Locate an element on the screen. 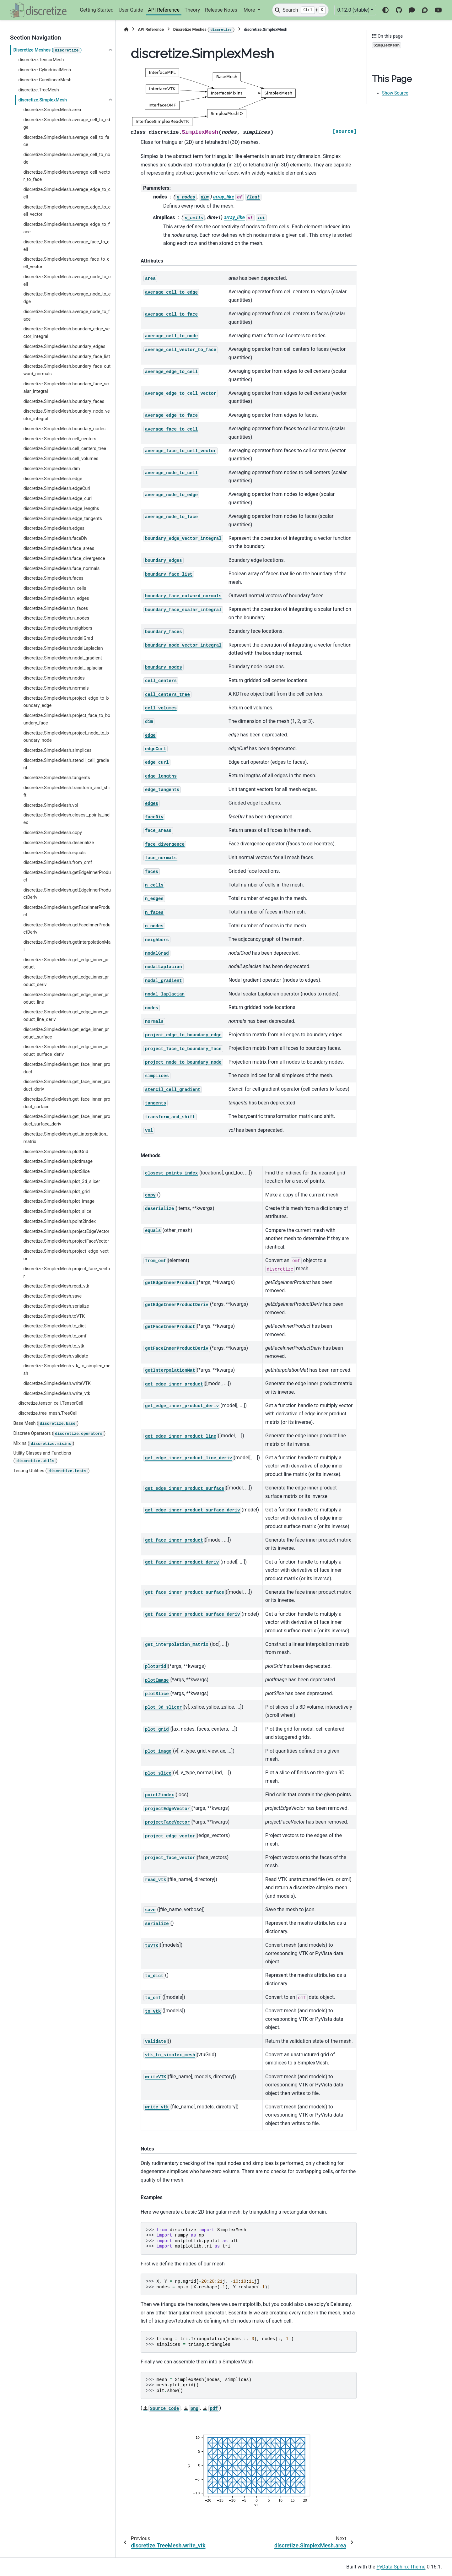  discretize.SimplexMesh.project_node_to_boundary_node is located at coordinates (66, 736).